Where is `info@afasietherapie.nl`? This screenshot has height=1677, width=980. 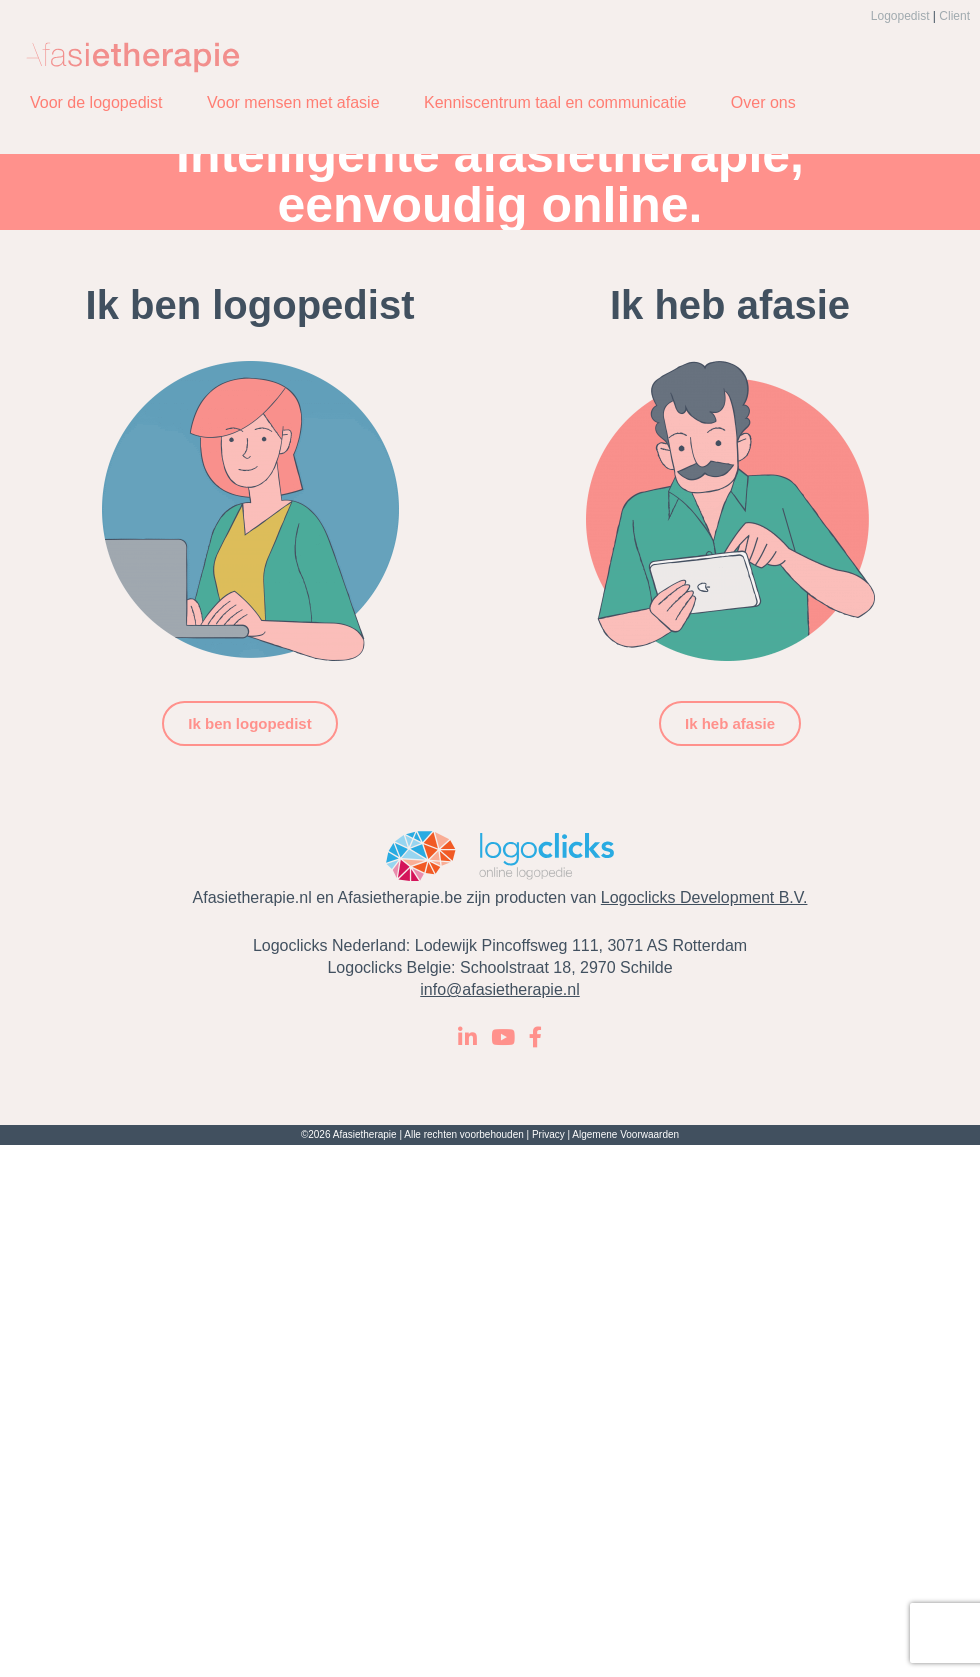 info@afasietherapie.nl is located at coordinates (499, 989).